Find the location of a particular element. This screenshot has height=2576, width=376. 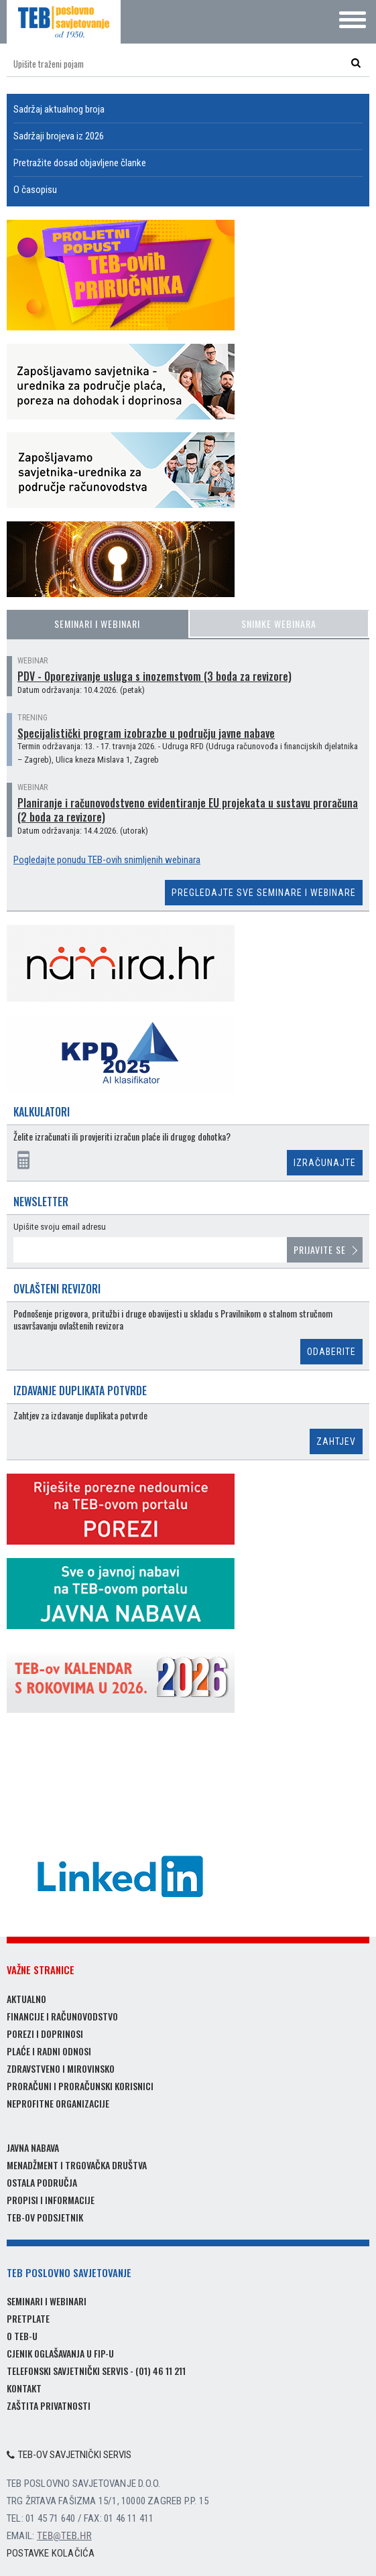

Pogledajte ponudu TEB-ovih snimljenih webinara is located at coordinates (106, 860).